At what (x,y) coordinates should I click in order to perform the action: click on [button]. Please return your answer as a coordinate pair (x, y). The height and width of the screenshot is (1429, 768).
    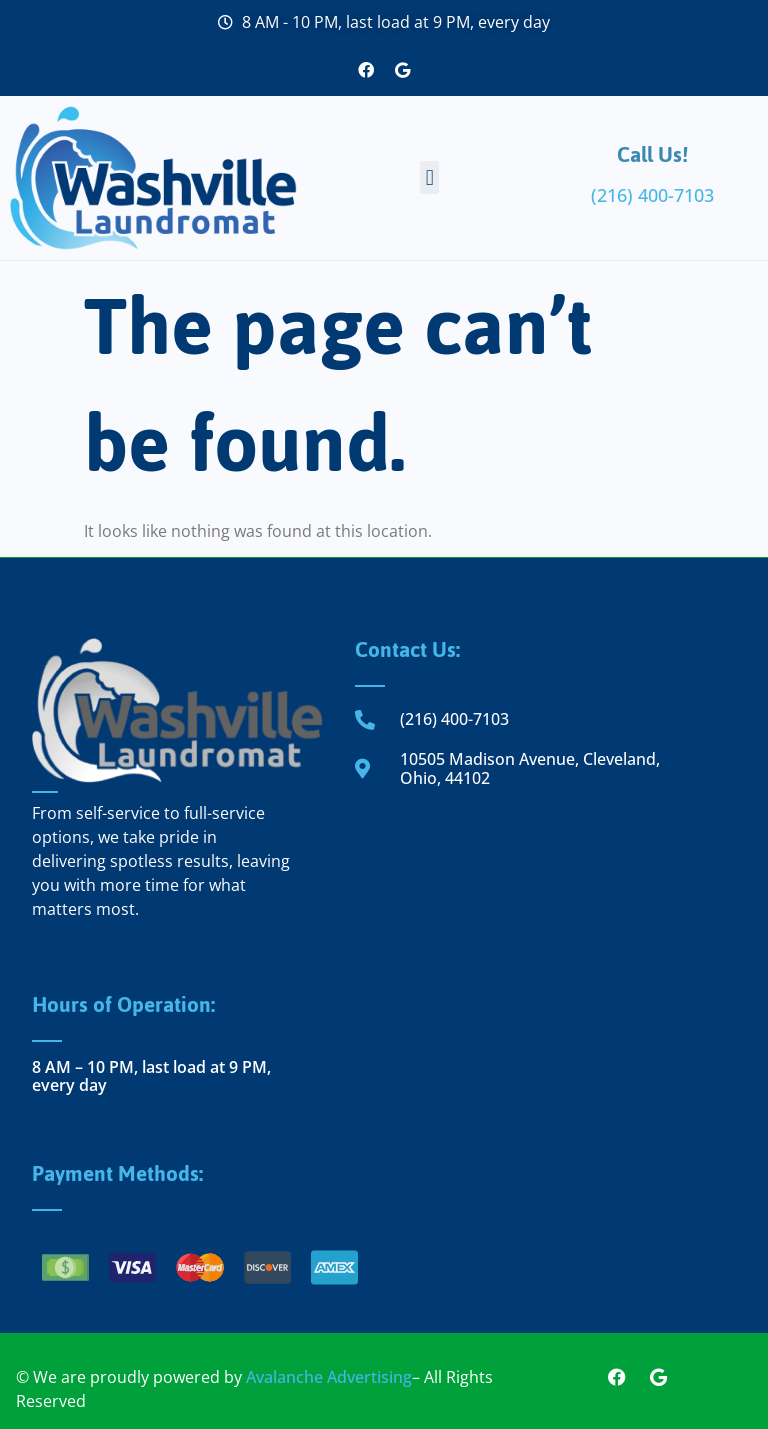
    Looking at the image, I should click on (429, 177).